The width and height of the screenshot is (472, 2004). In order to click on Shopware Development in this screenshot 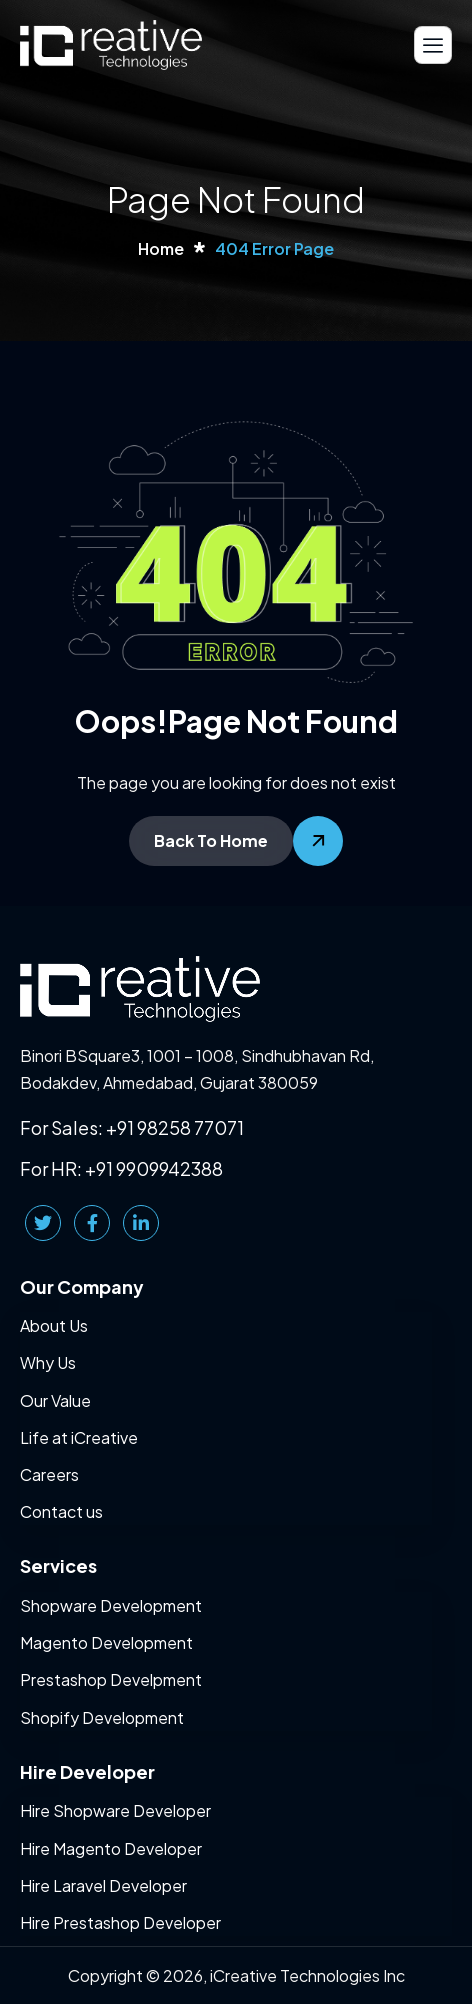, I will do `click(111, 1605)`.